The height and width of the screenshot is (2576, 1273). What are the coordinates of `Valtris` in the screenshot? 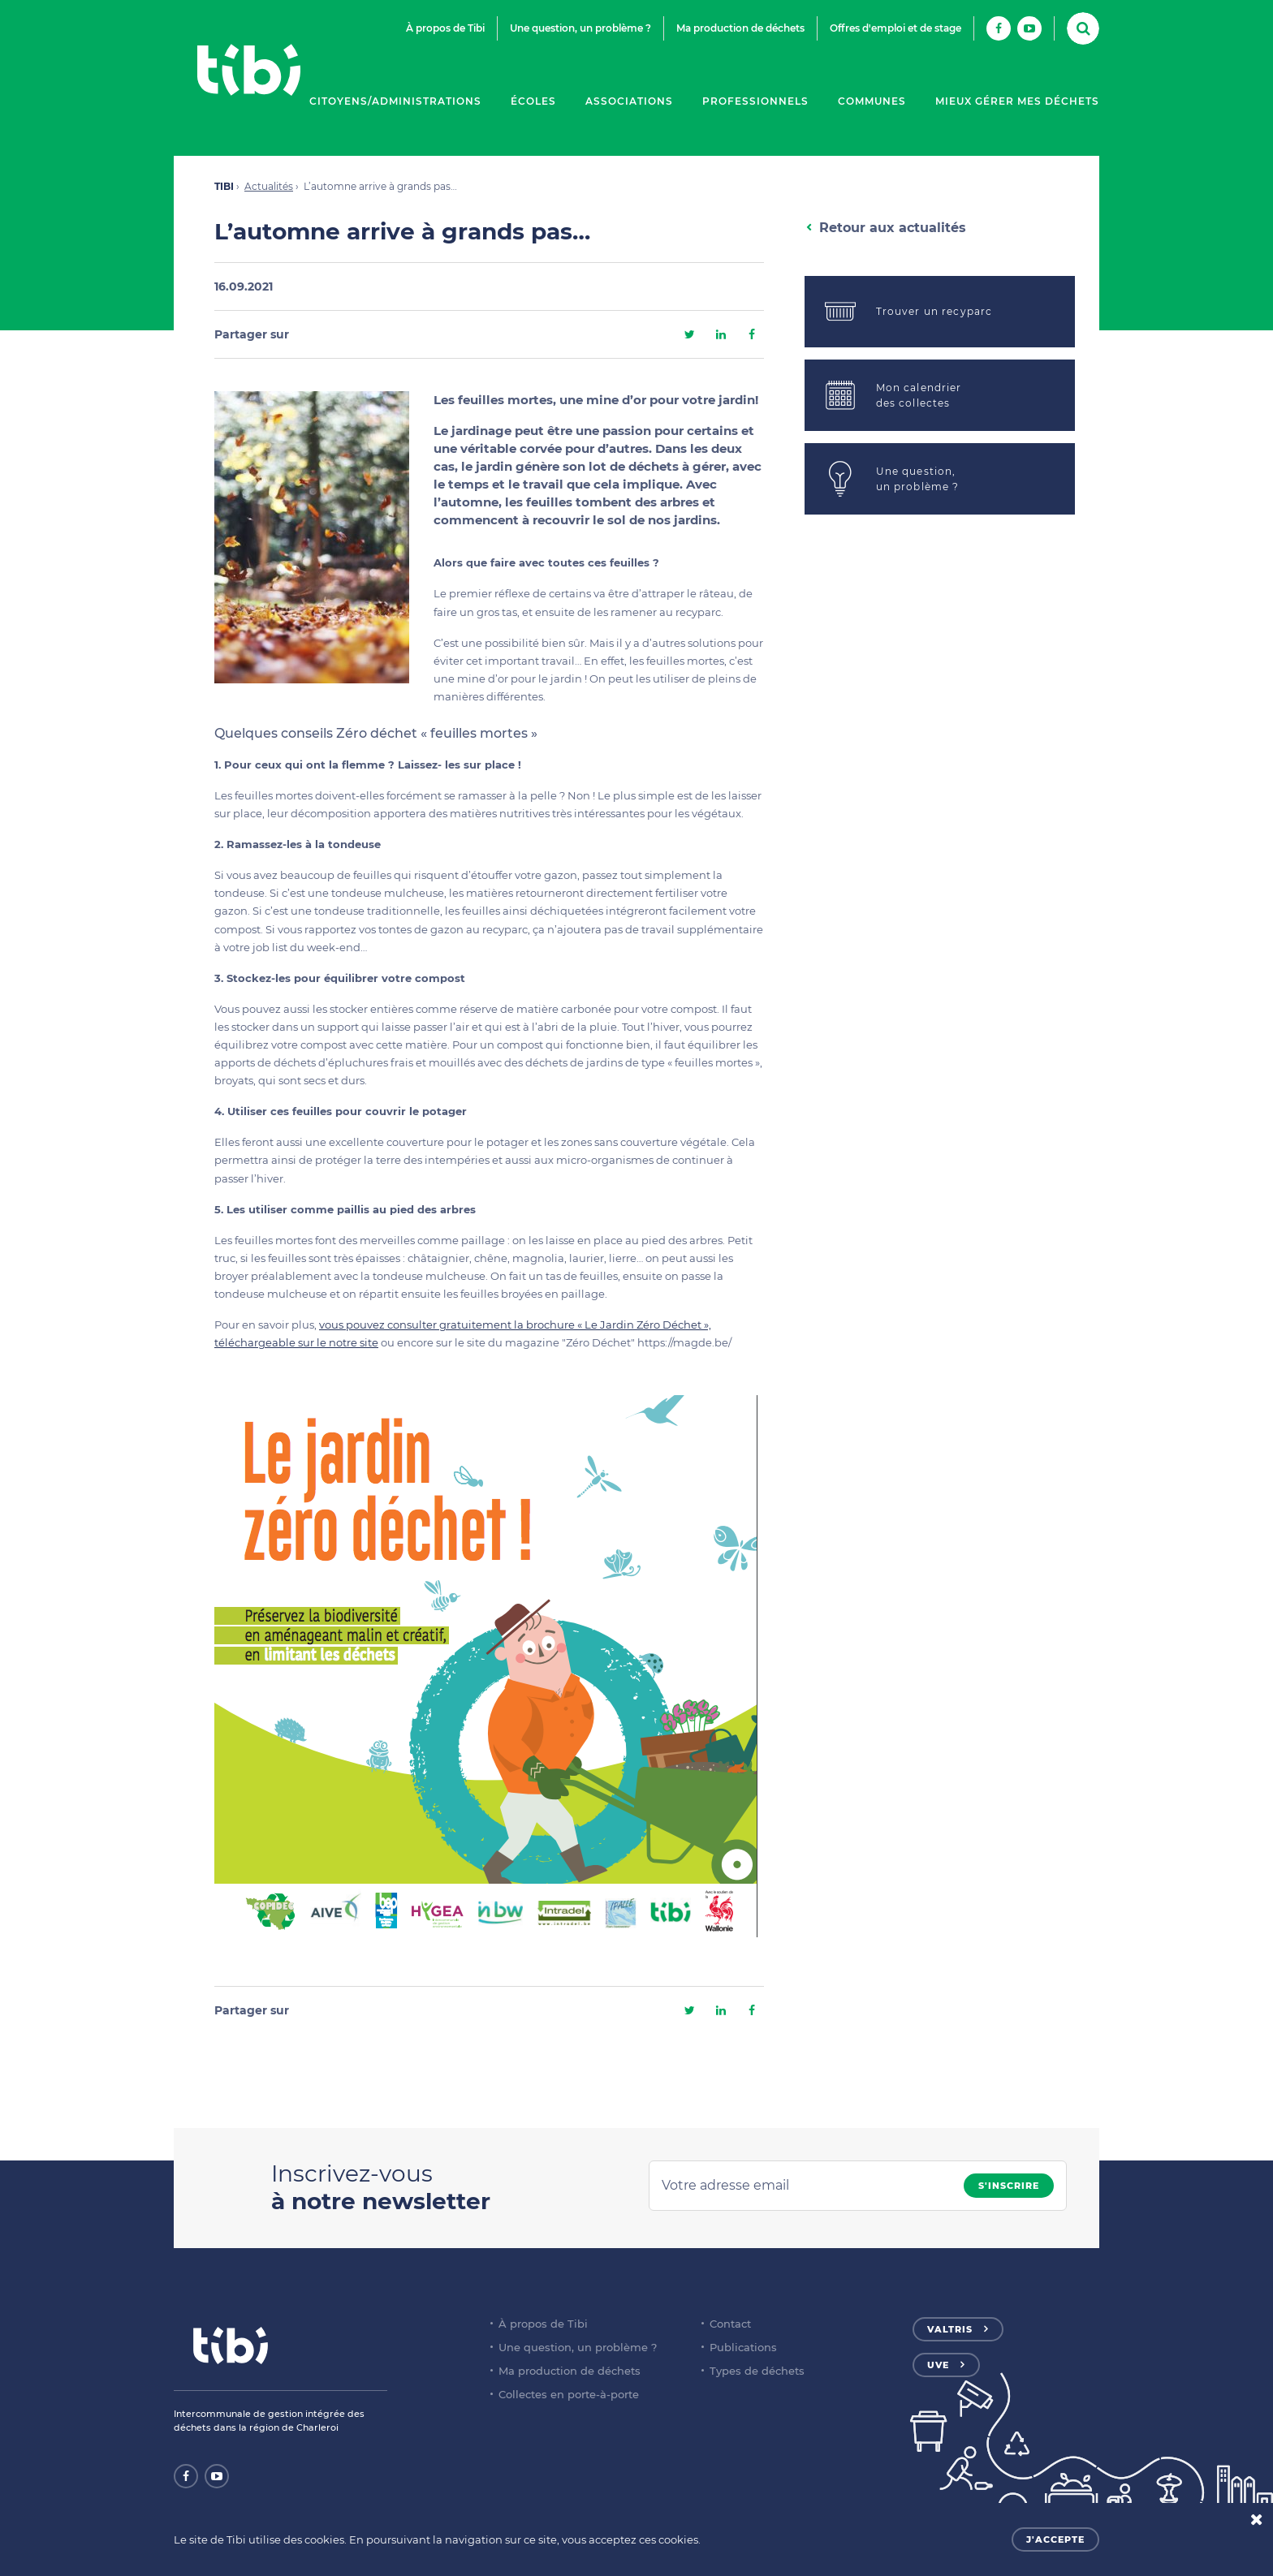 It's located at (950, 2329).